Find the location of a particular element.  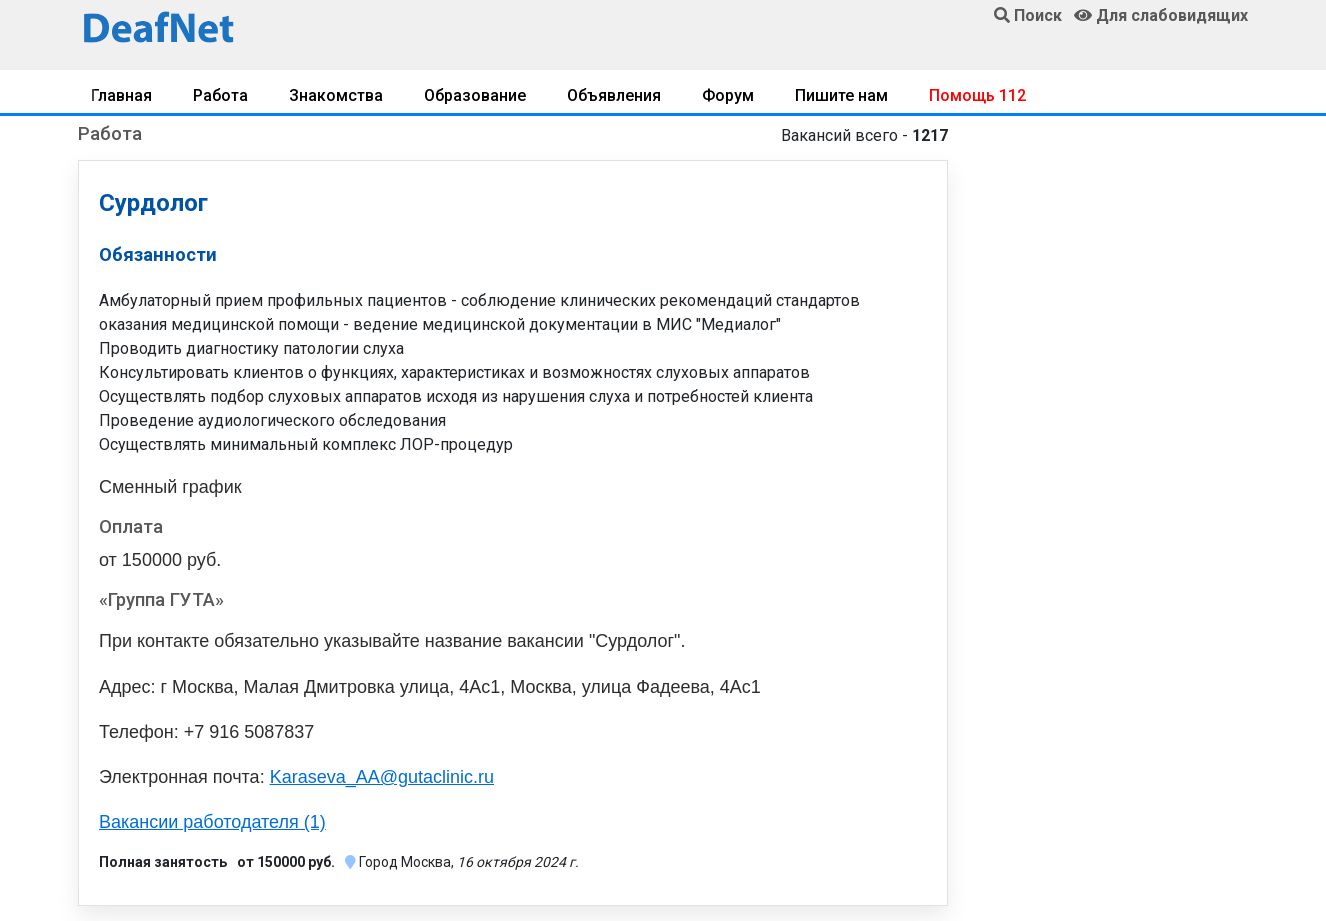

Образование is located at coordinates (475, 95).